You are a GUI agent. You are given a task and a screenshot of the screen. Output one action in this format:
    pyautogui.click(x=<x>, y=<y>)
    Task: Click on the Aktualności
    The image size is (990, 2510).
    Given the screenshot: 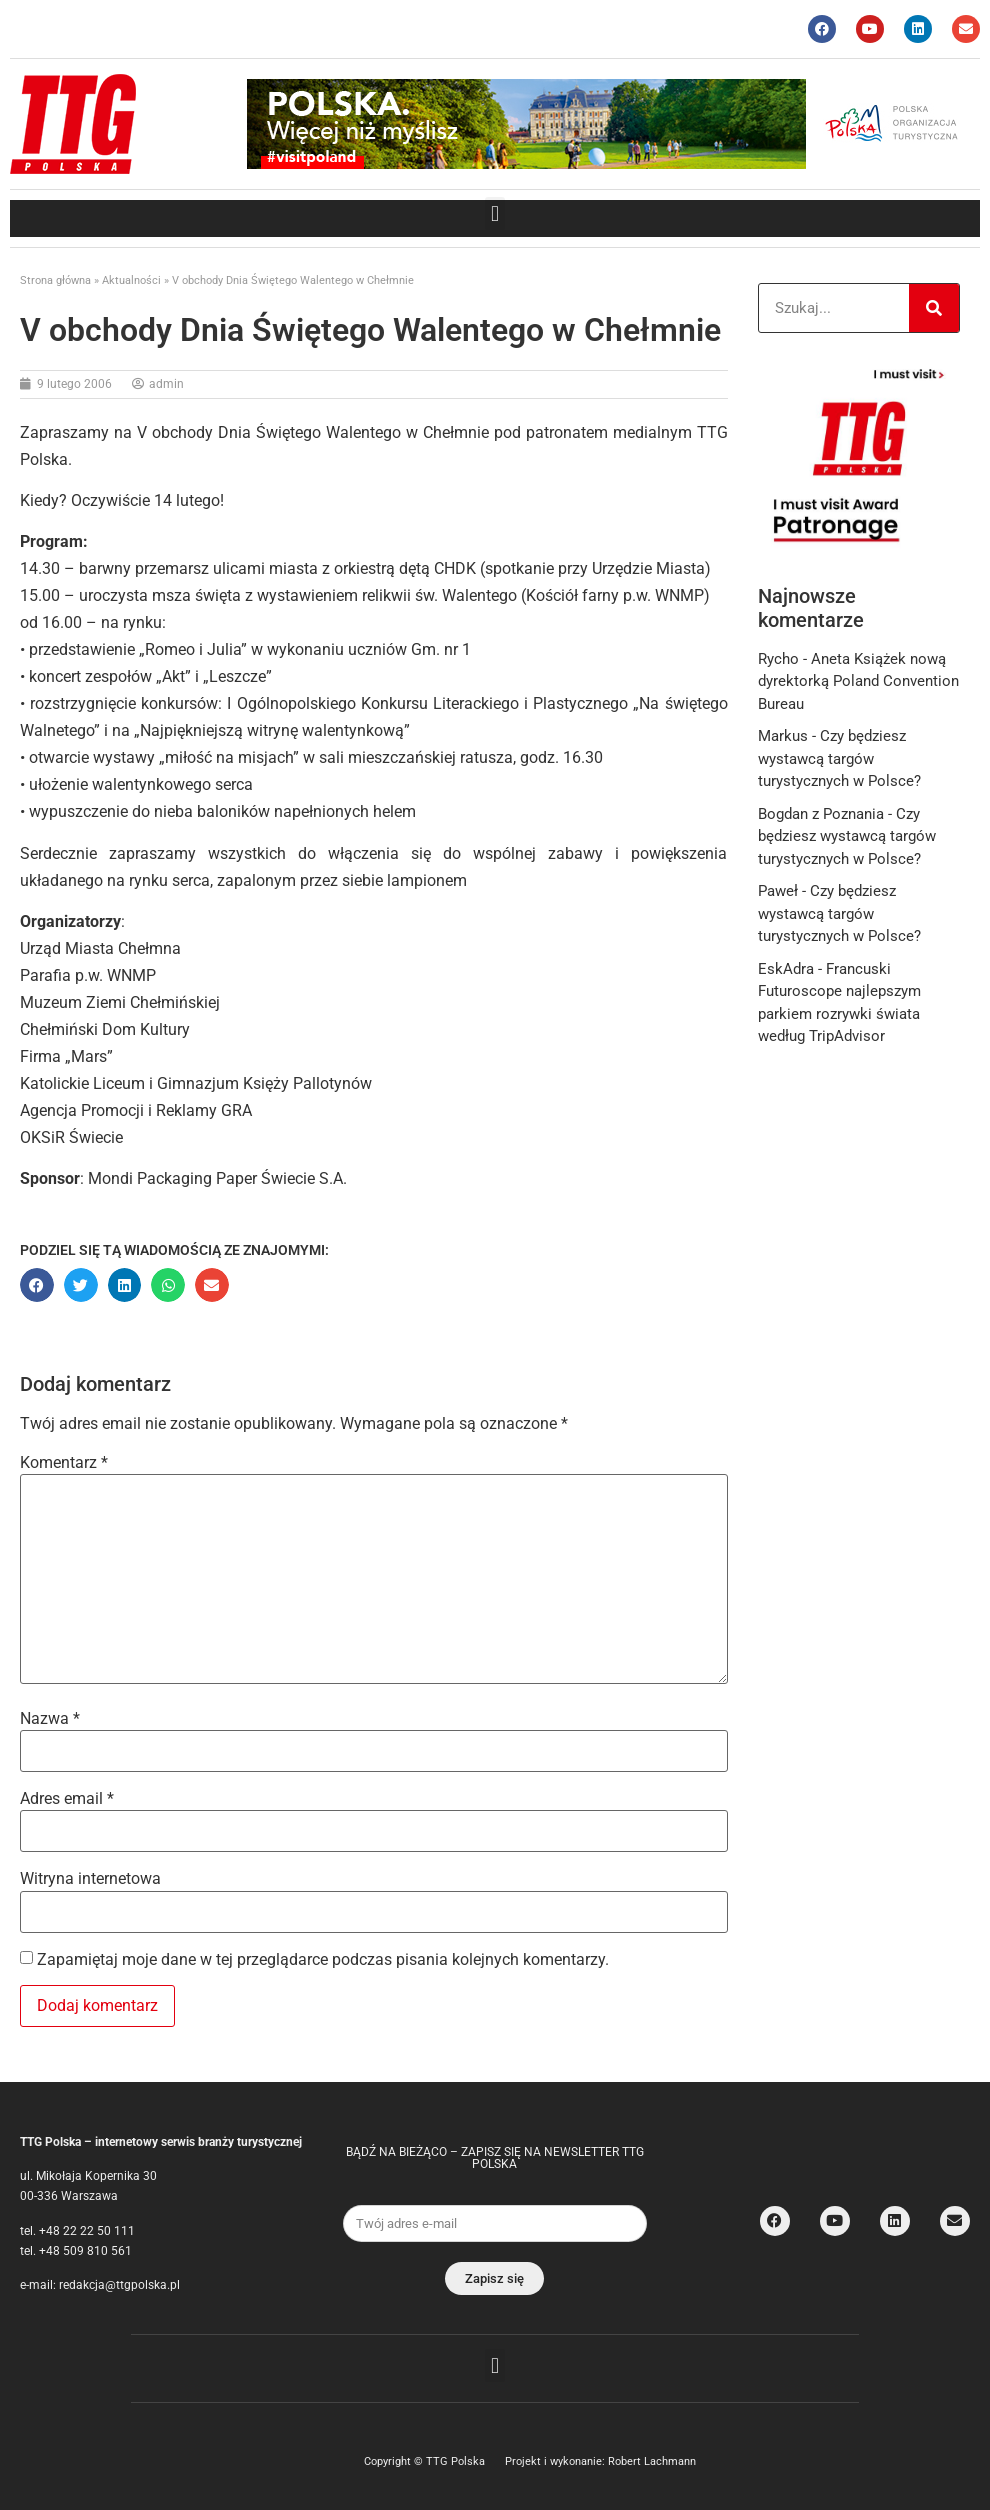 What is the action you would take?
    pyautogui.click(x=131, y=280)
    